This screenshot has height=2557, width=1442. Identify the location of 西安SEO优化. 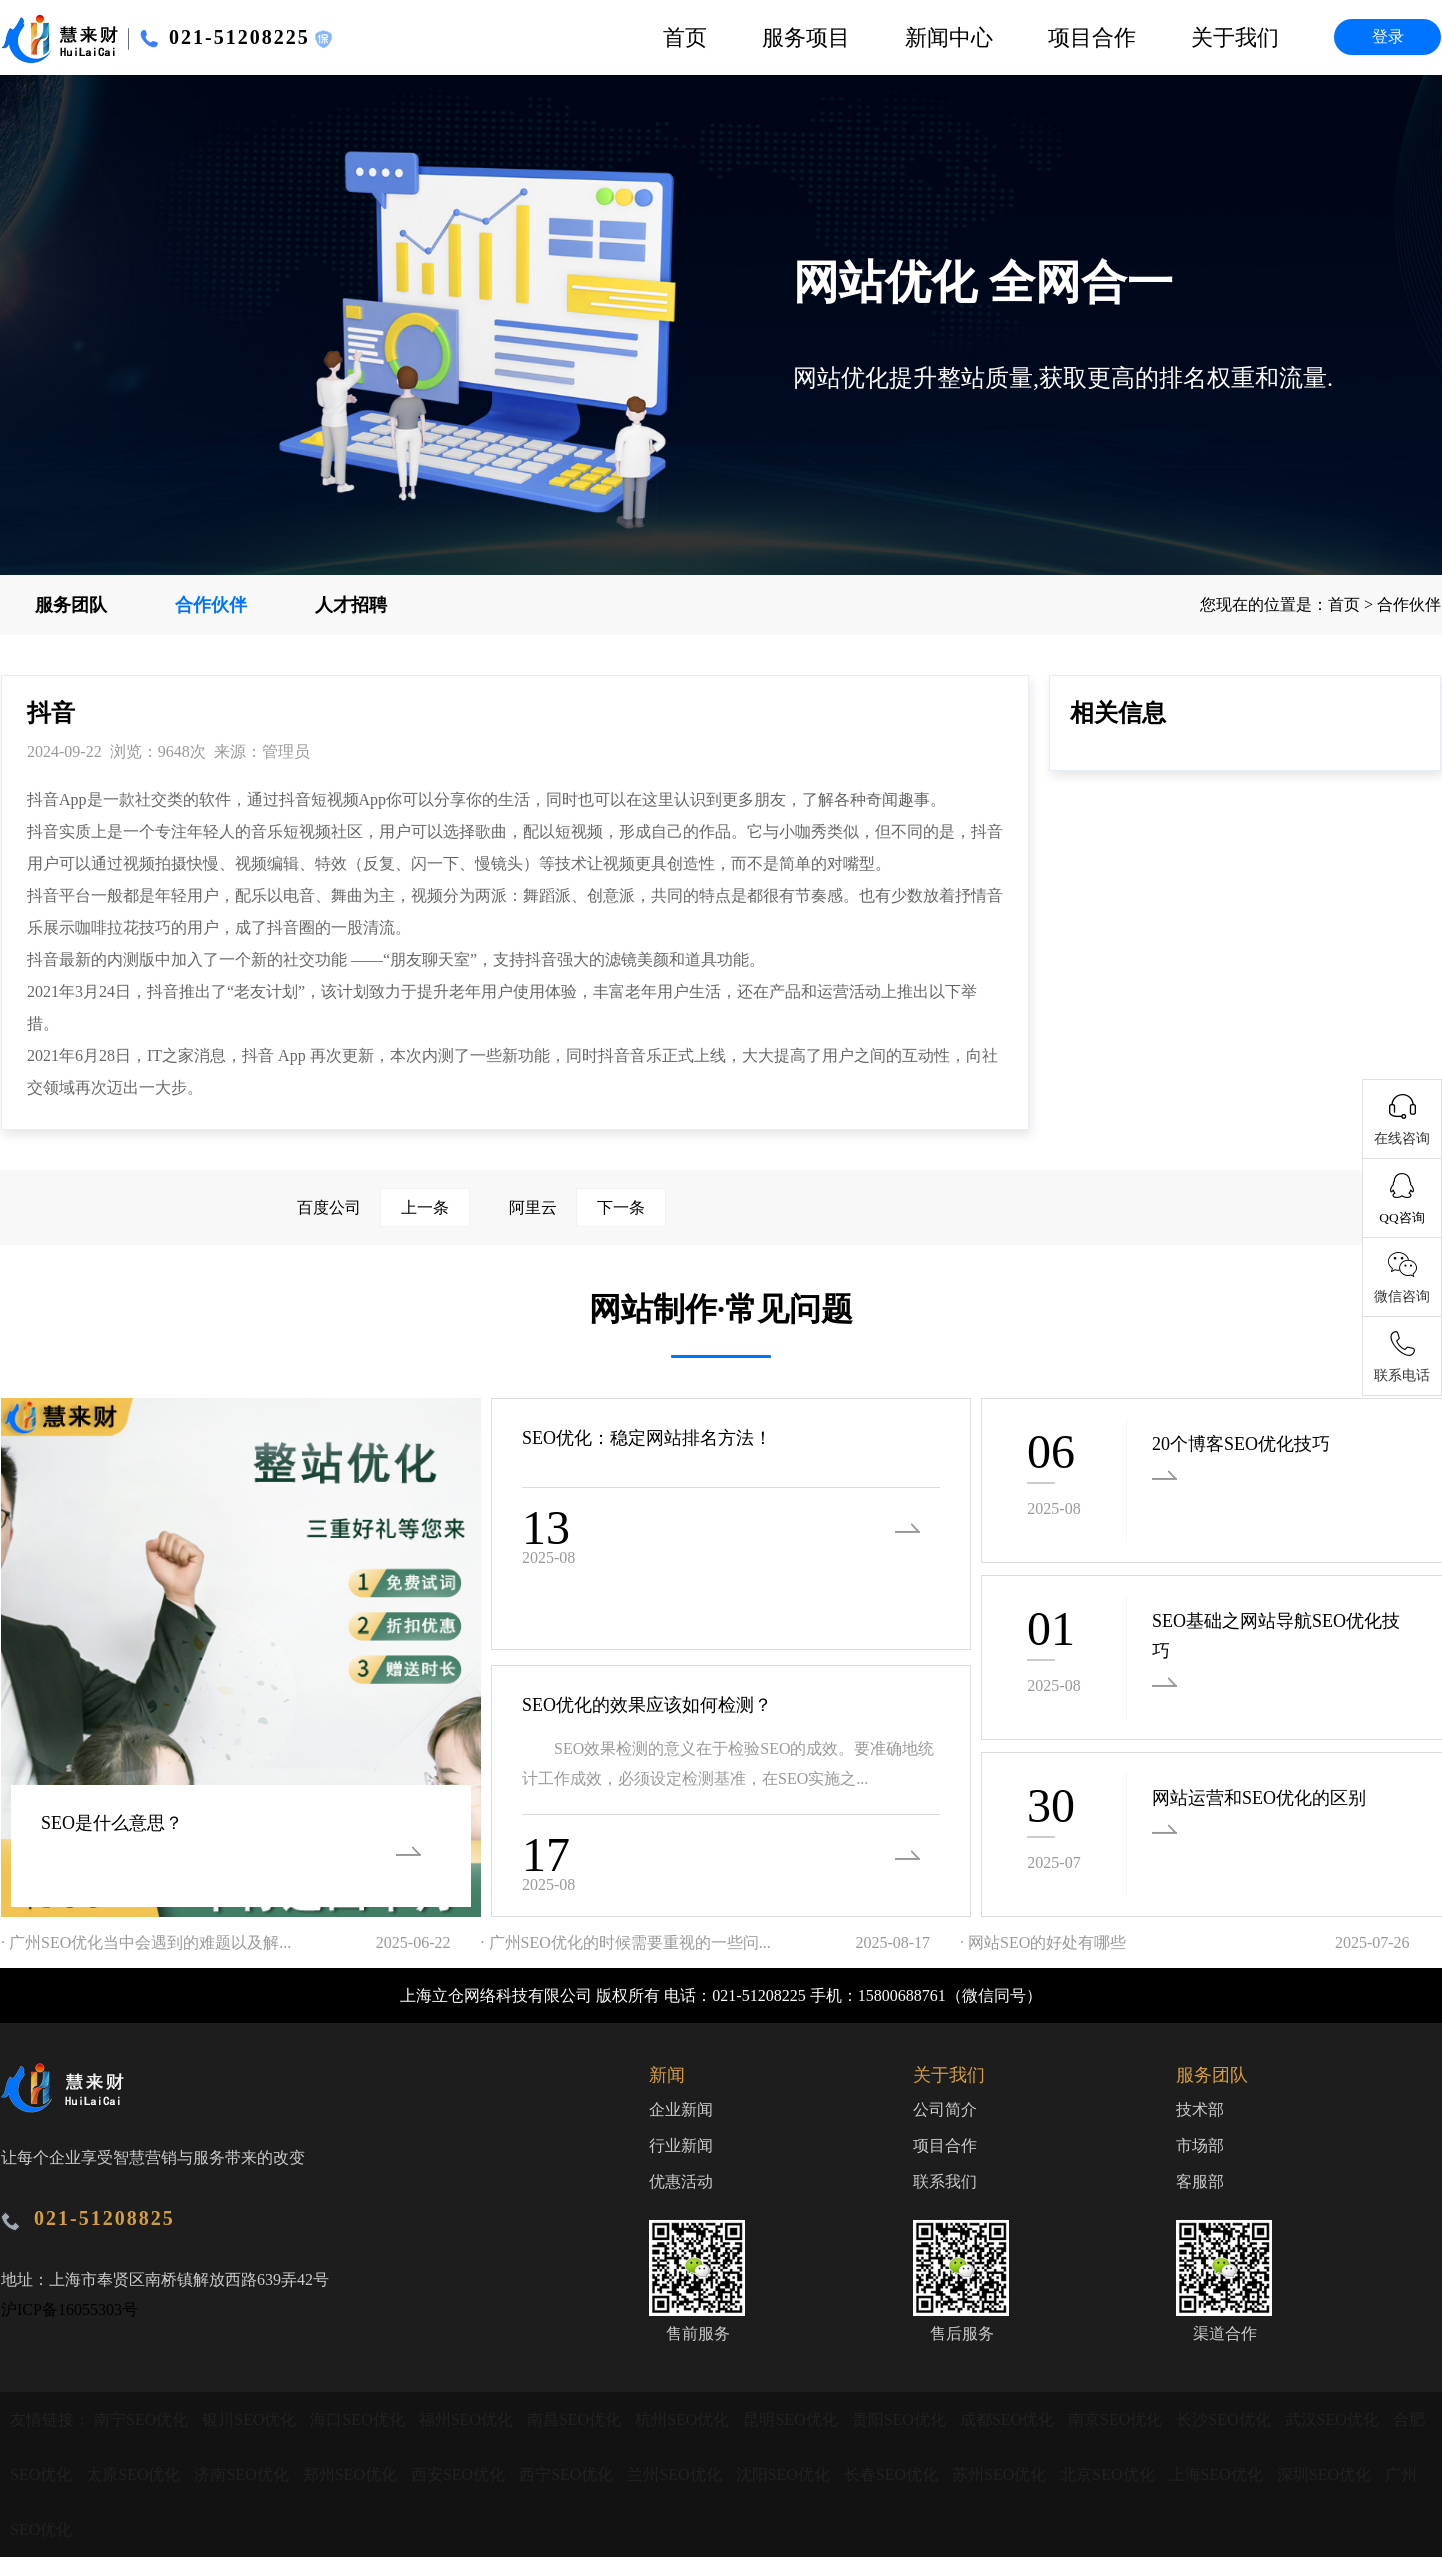
(460, 2474).